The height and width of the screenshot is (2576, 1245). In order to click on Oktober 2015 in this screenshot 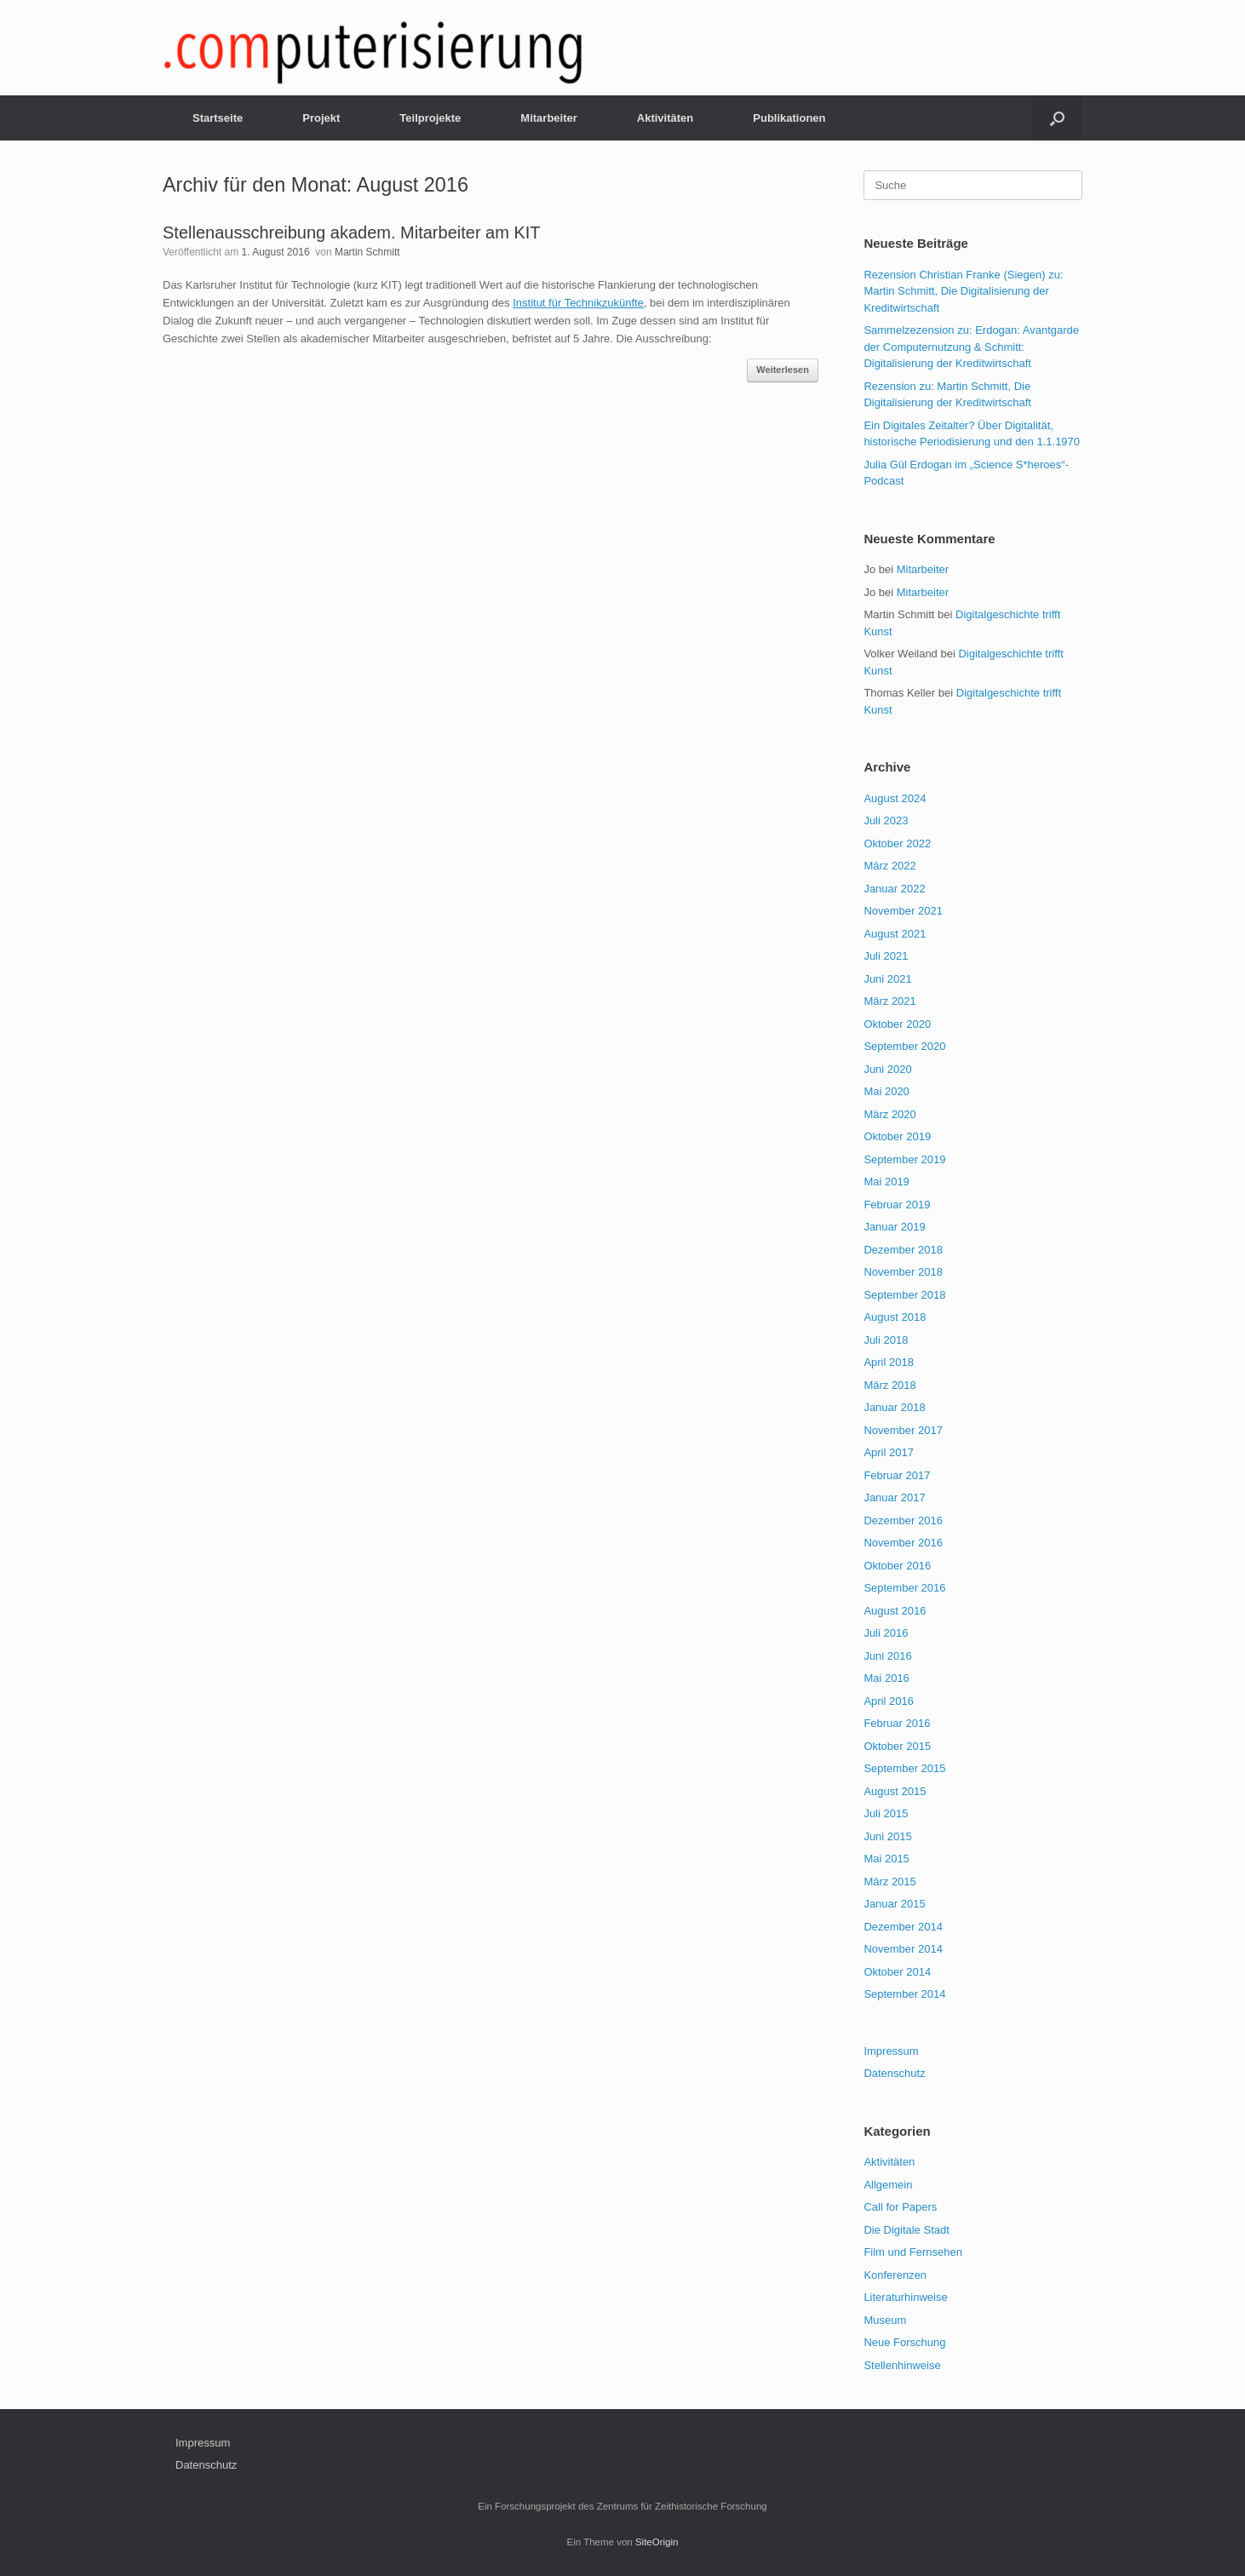, I will do `click(897, 1746)`.